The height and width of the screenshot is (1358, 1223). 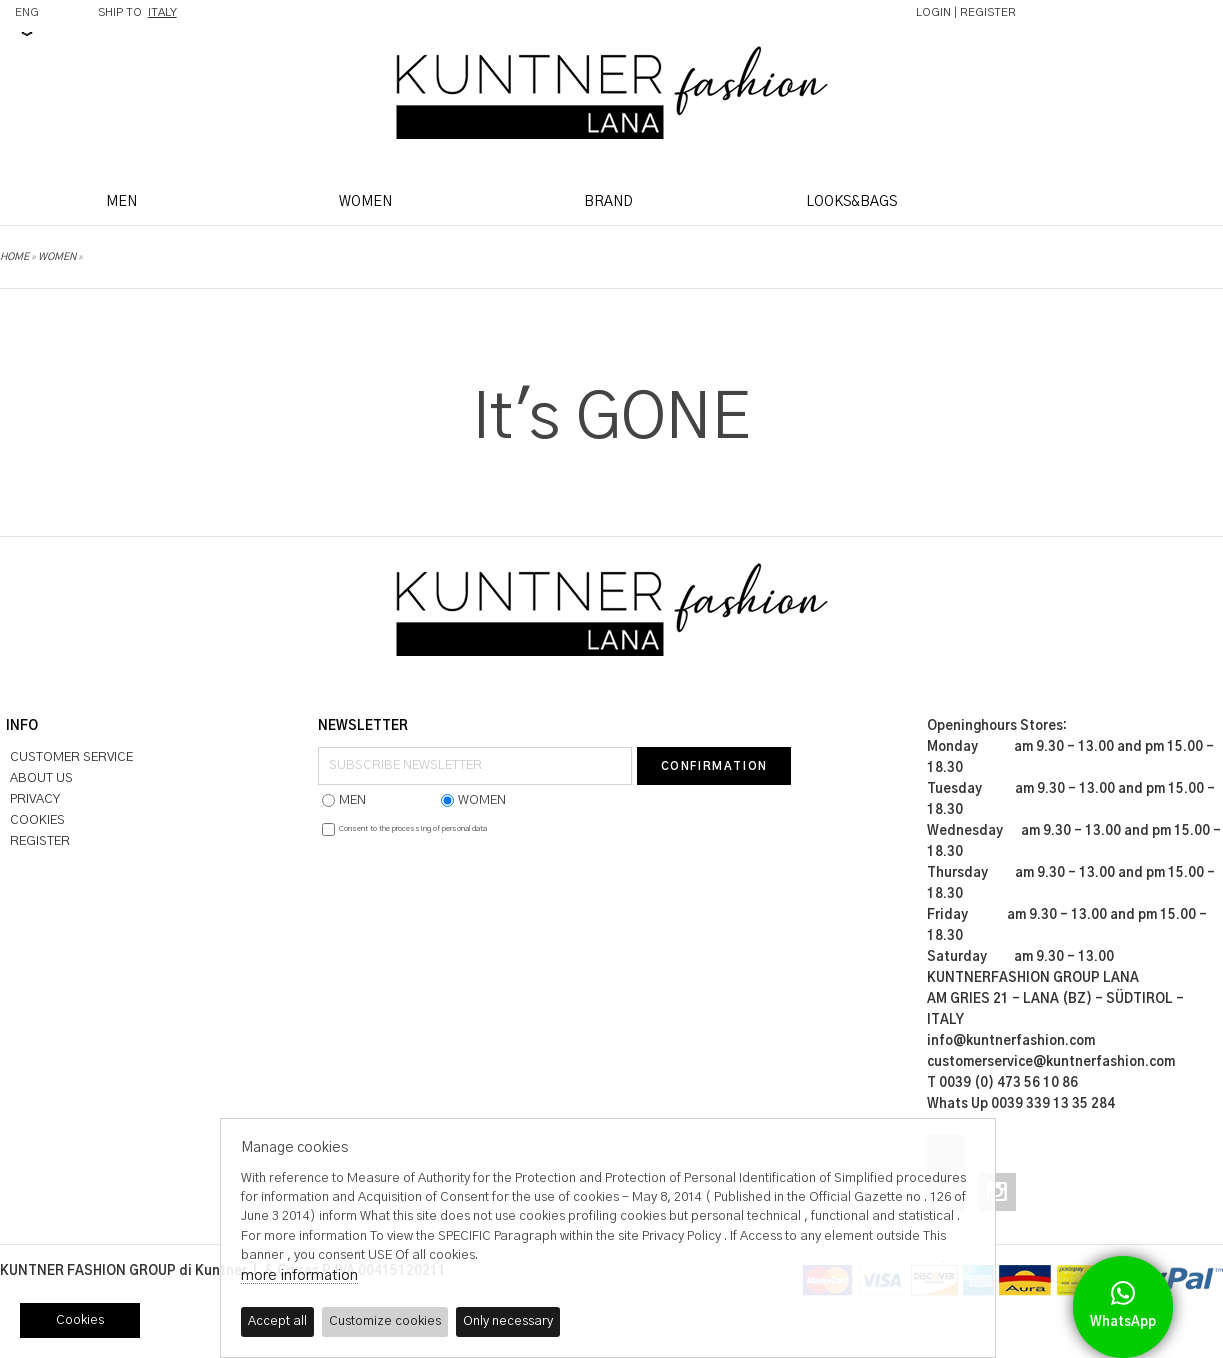 I want to click on PRIVACY, so click(x=35, y=799).